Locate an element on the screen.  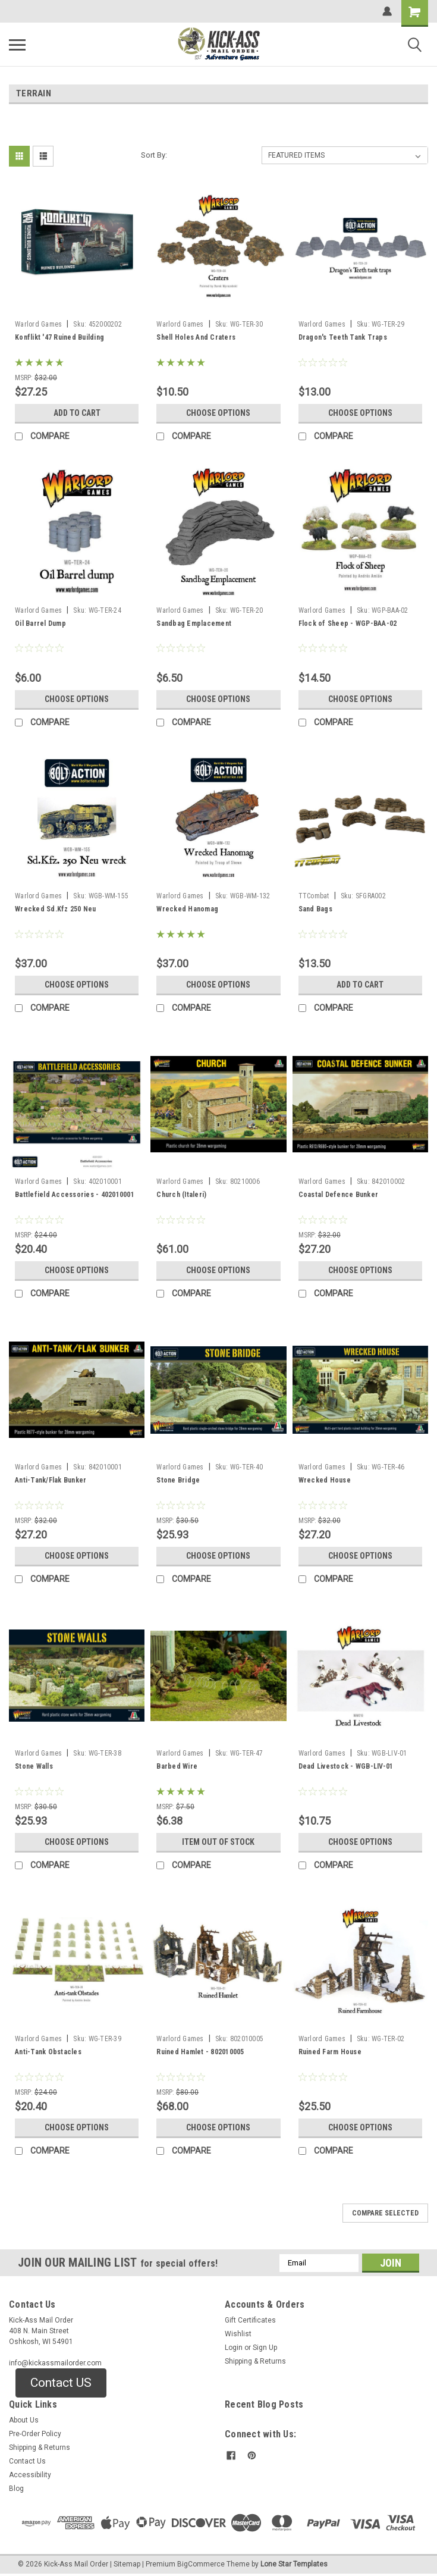
Church (Italeri) is located at coordinates (181, 1194).